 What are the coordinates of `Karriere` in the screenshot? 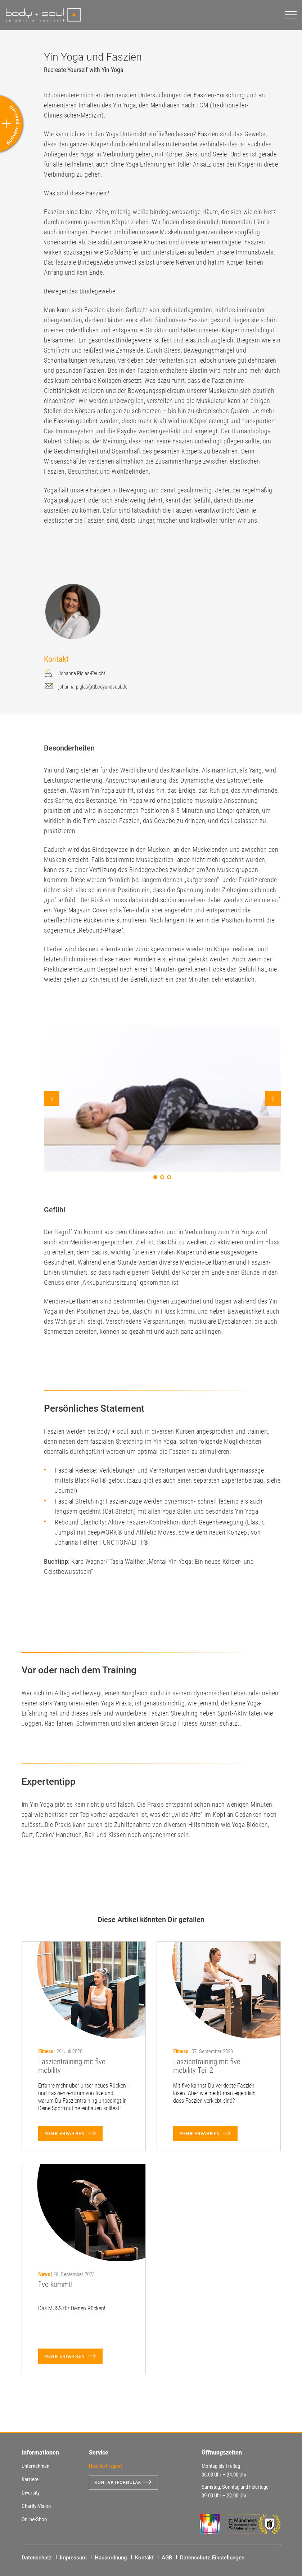 It's located at (30, 2479).